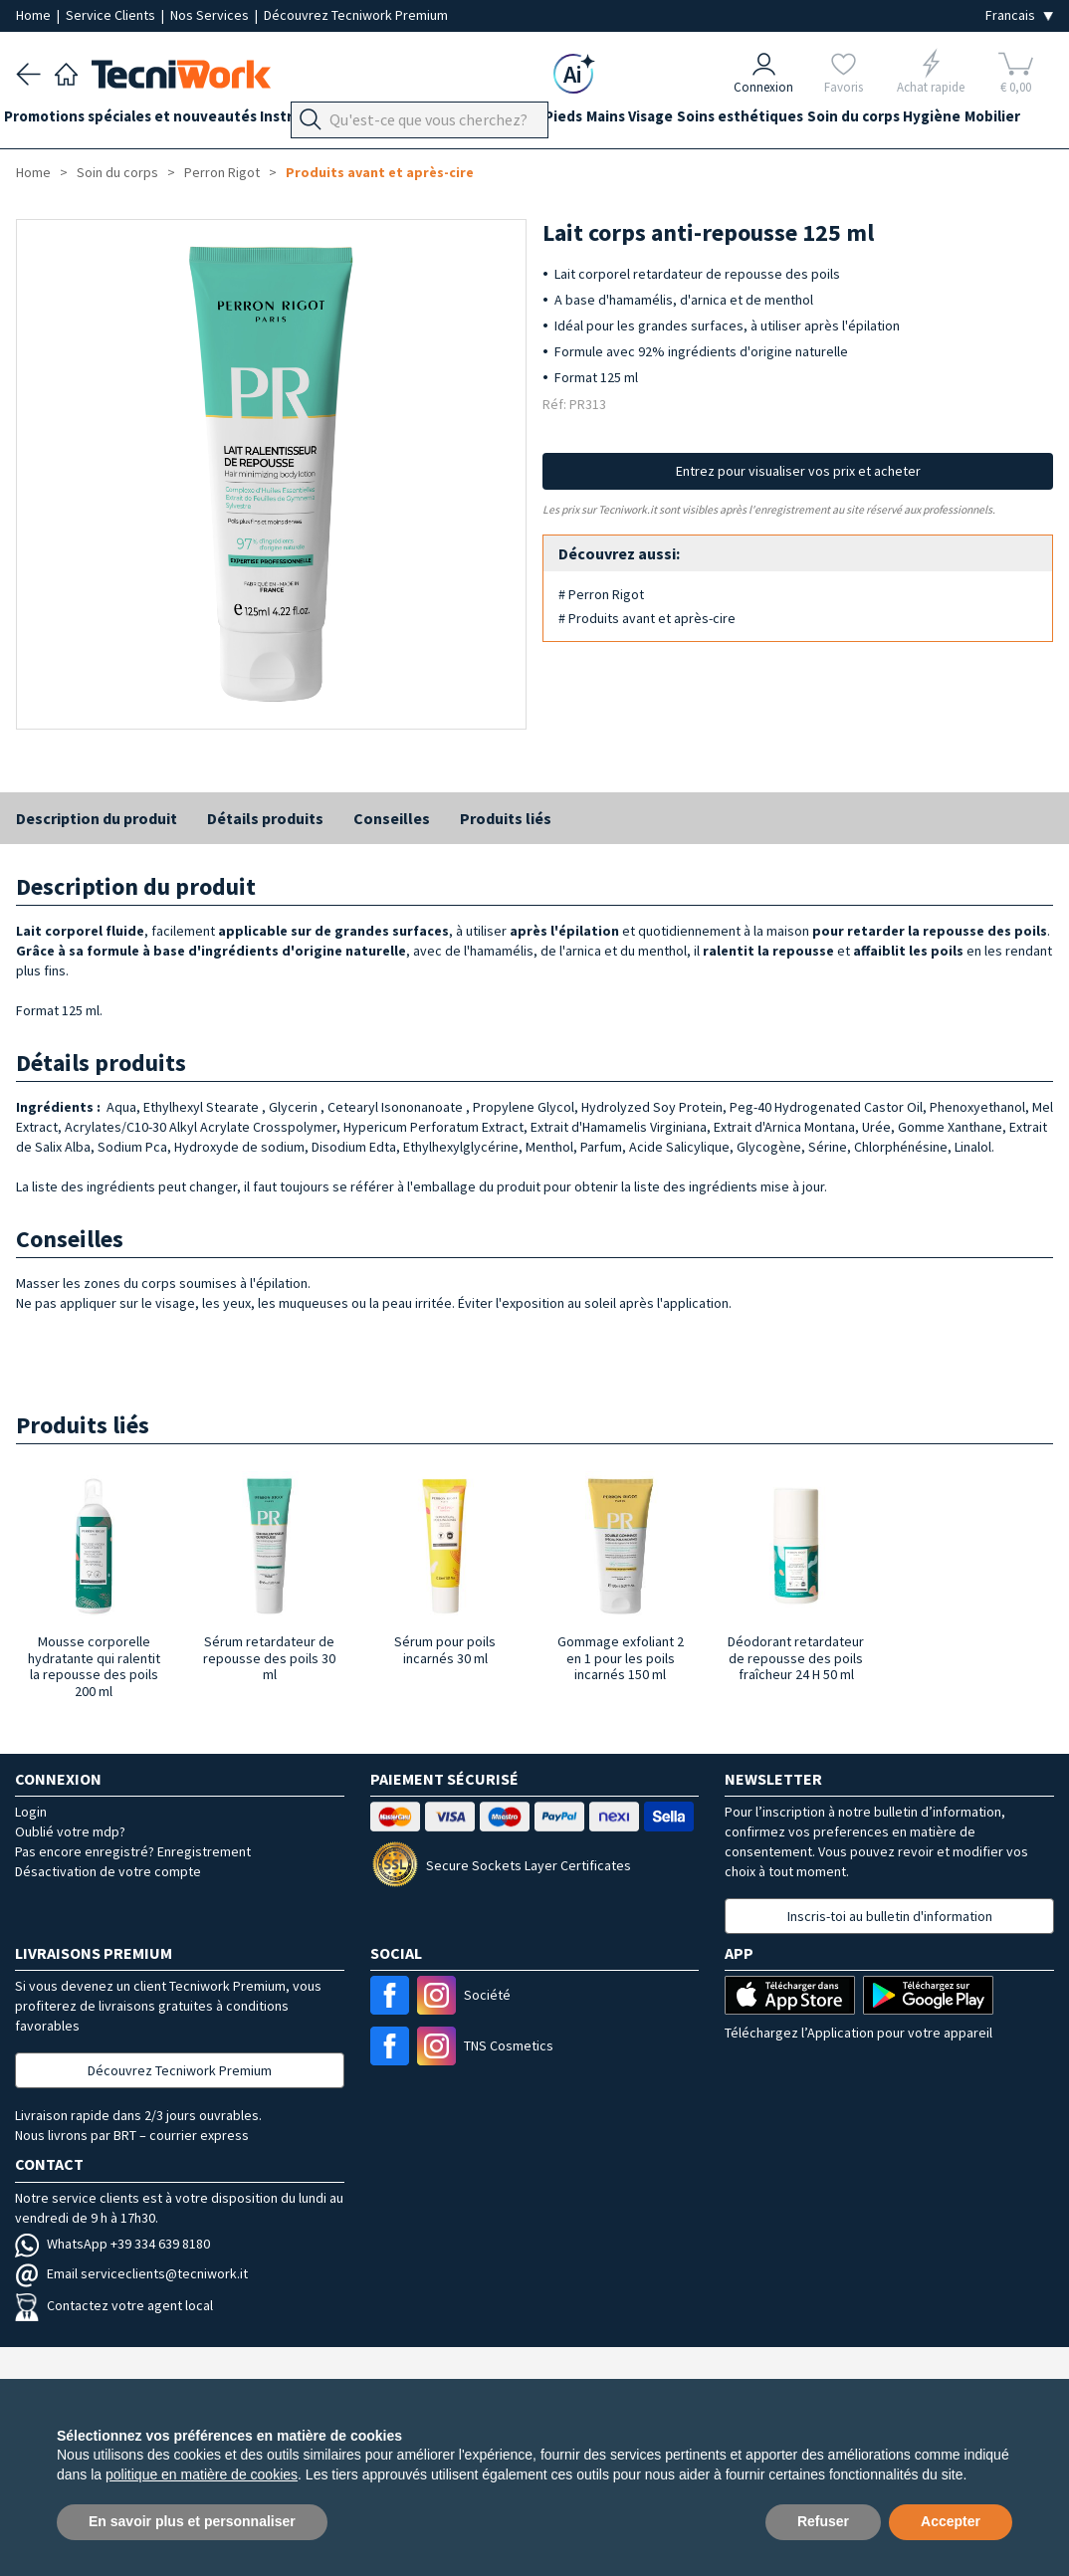 The height and width of the screenshot is (2576, 1069). What do you see at coordinates (114, 2305) in the screenshot?
I see `Contactez votre agent local` at bounding box center [114, 2305].